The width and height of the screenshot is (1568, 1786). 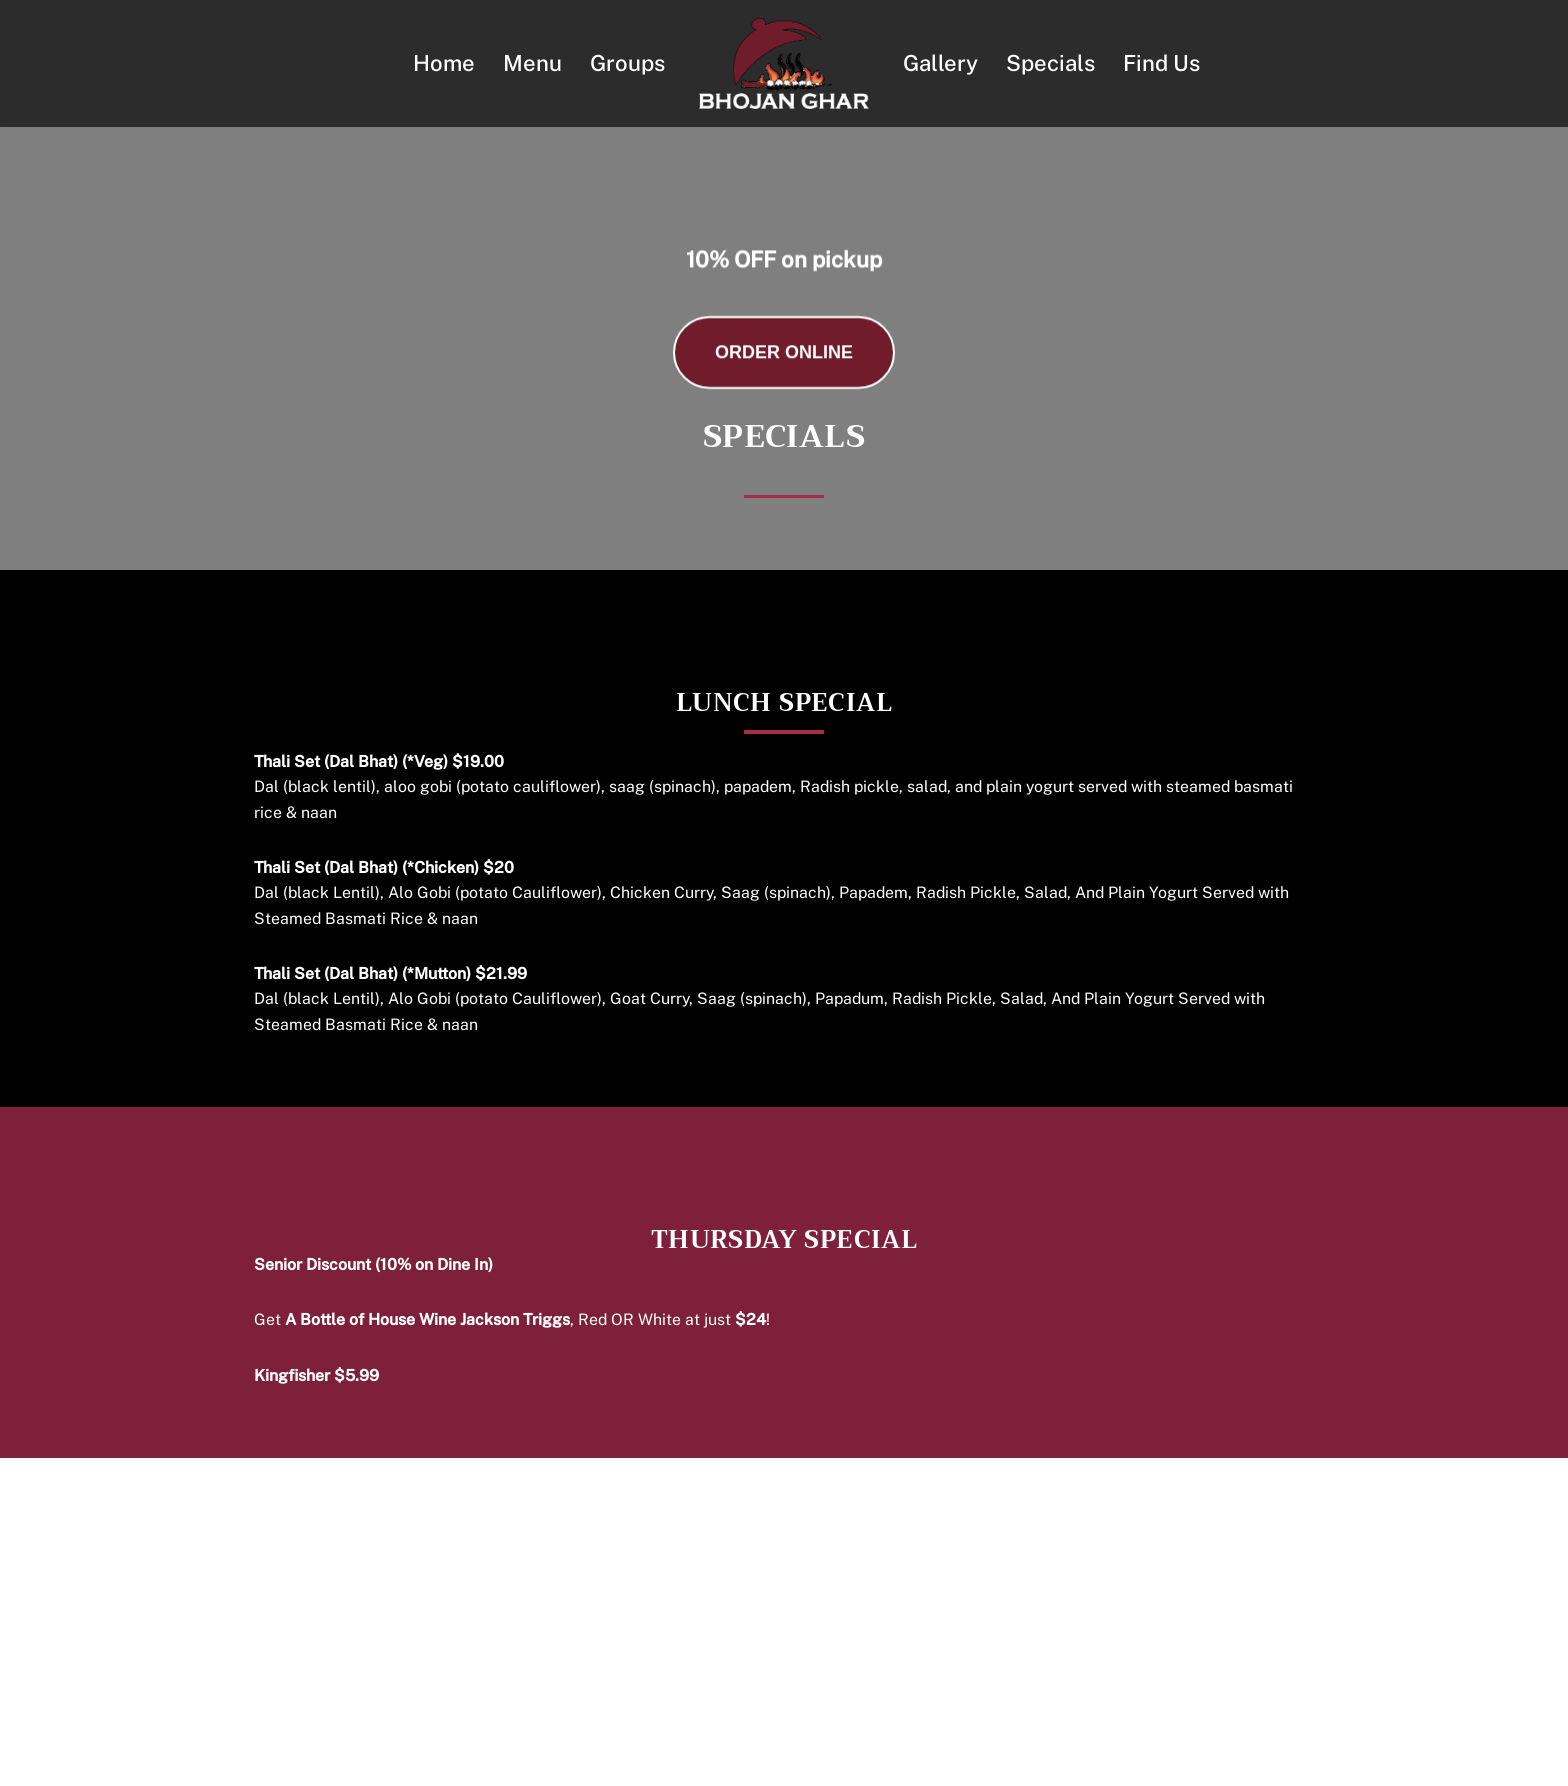 I want to click on Terms, so click(x=781, y=1760).